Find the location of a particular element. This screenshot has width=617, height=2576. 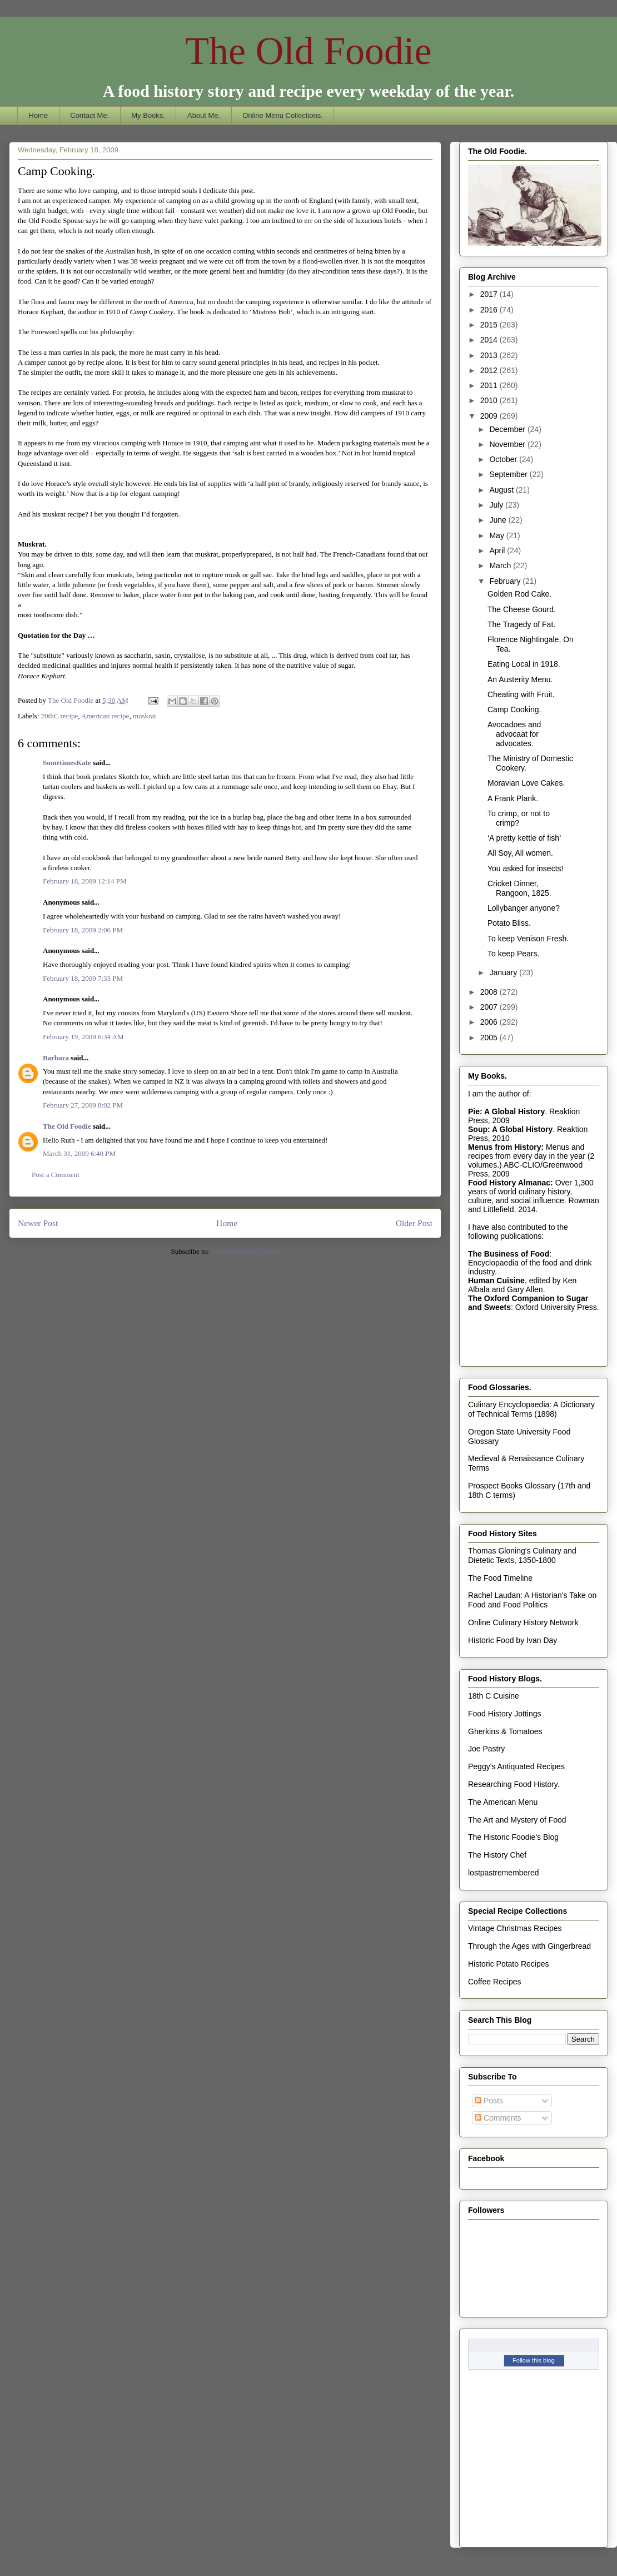

Cheating with Fruit. is located at coordinates (521, 694).